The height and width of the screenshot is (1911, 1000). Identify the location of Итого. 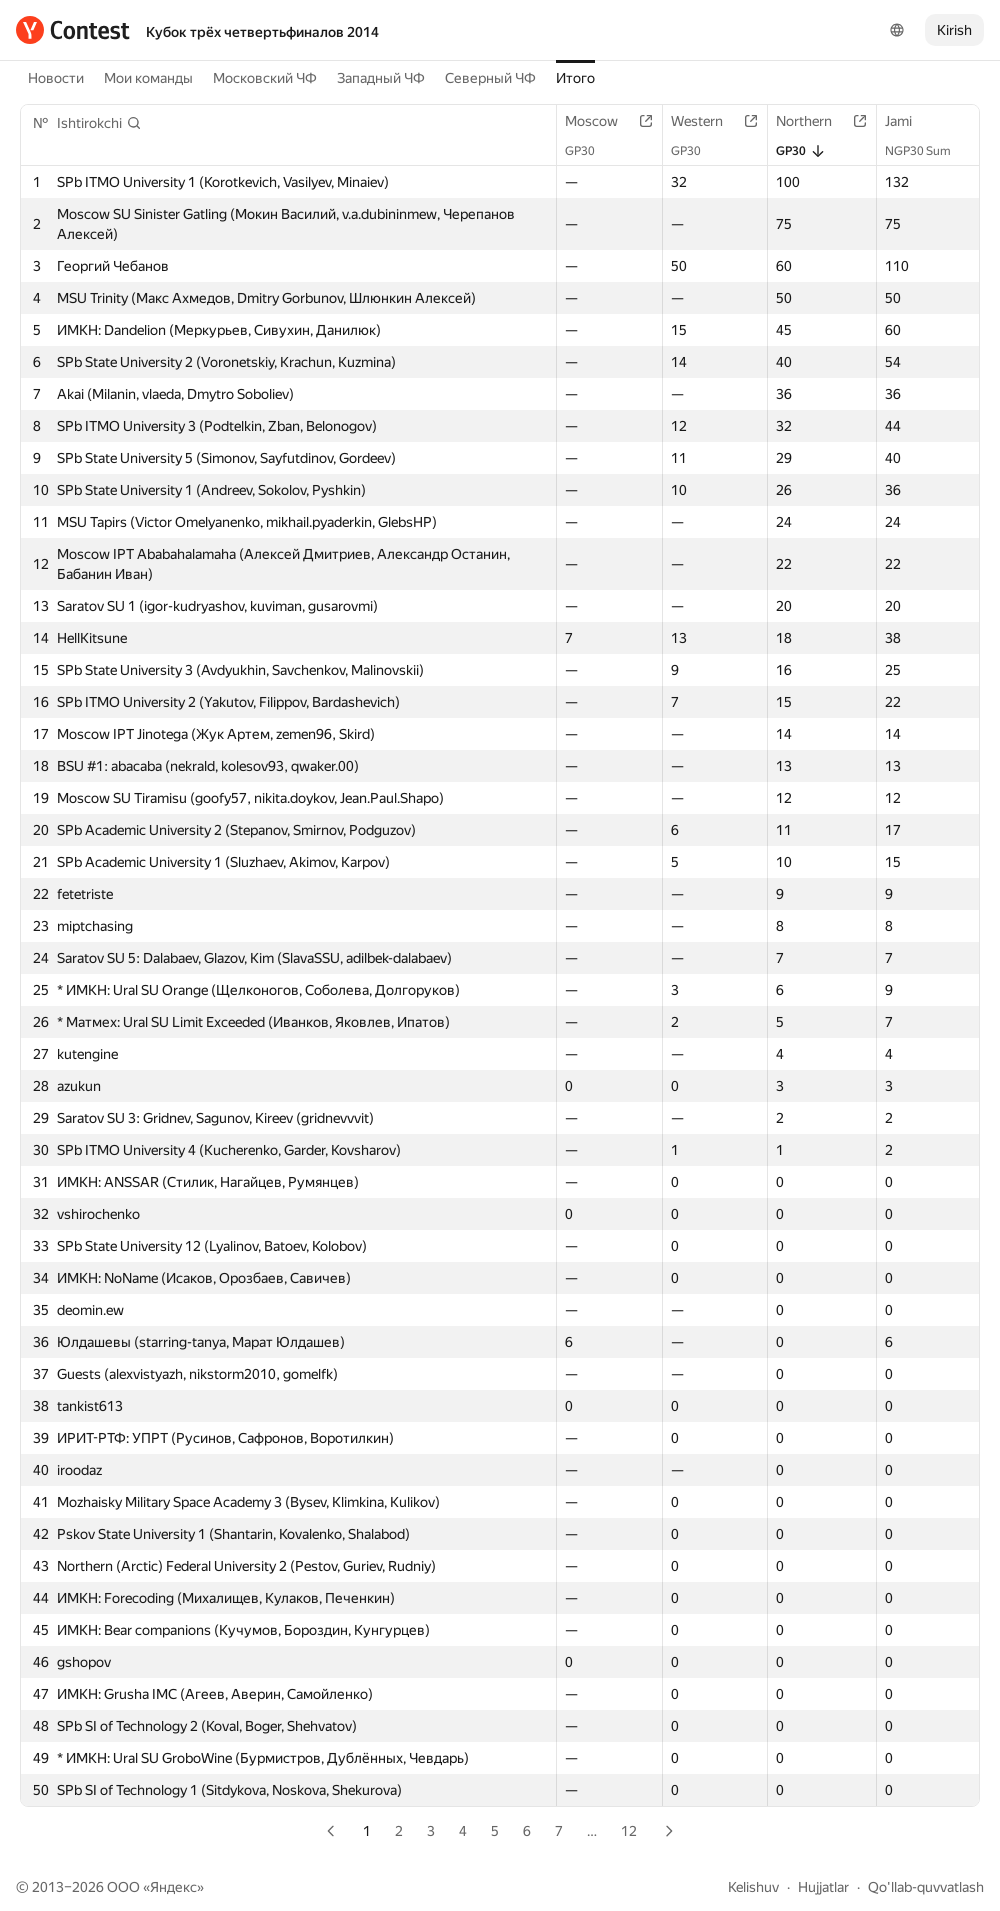
(575, 78).